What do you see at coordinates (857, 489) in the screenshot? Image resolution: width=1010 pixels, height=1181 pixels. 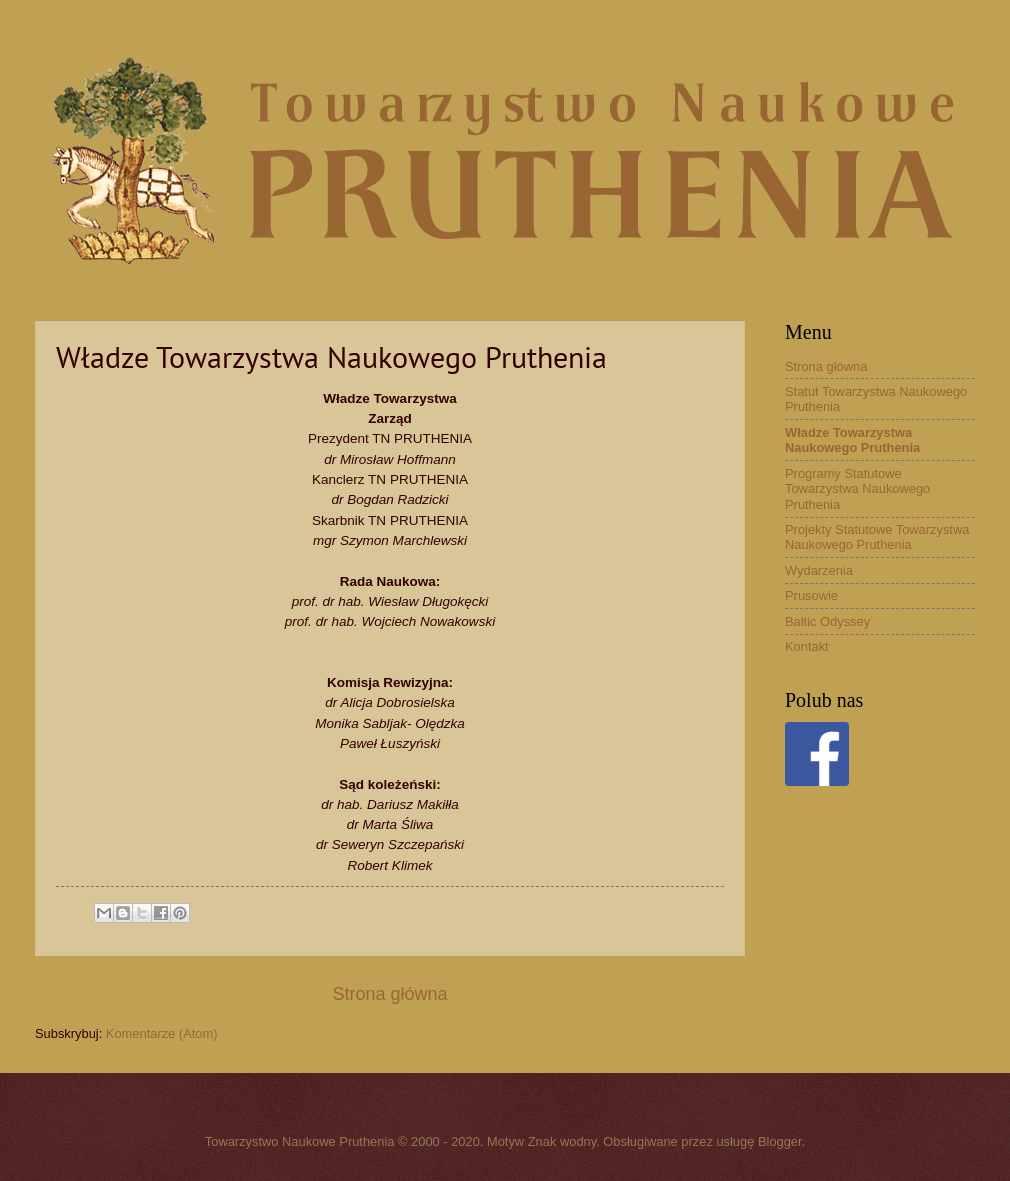 I see `Programy Statutowe Towarzystwa Naukowego Pruthenia` at bounding box center [857, 489].